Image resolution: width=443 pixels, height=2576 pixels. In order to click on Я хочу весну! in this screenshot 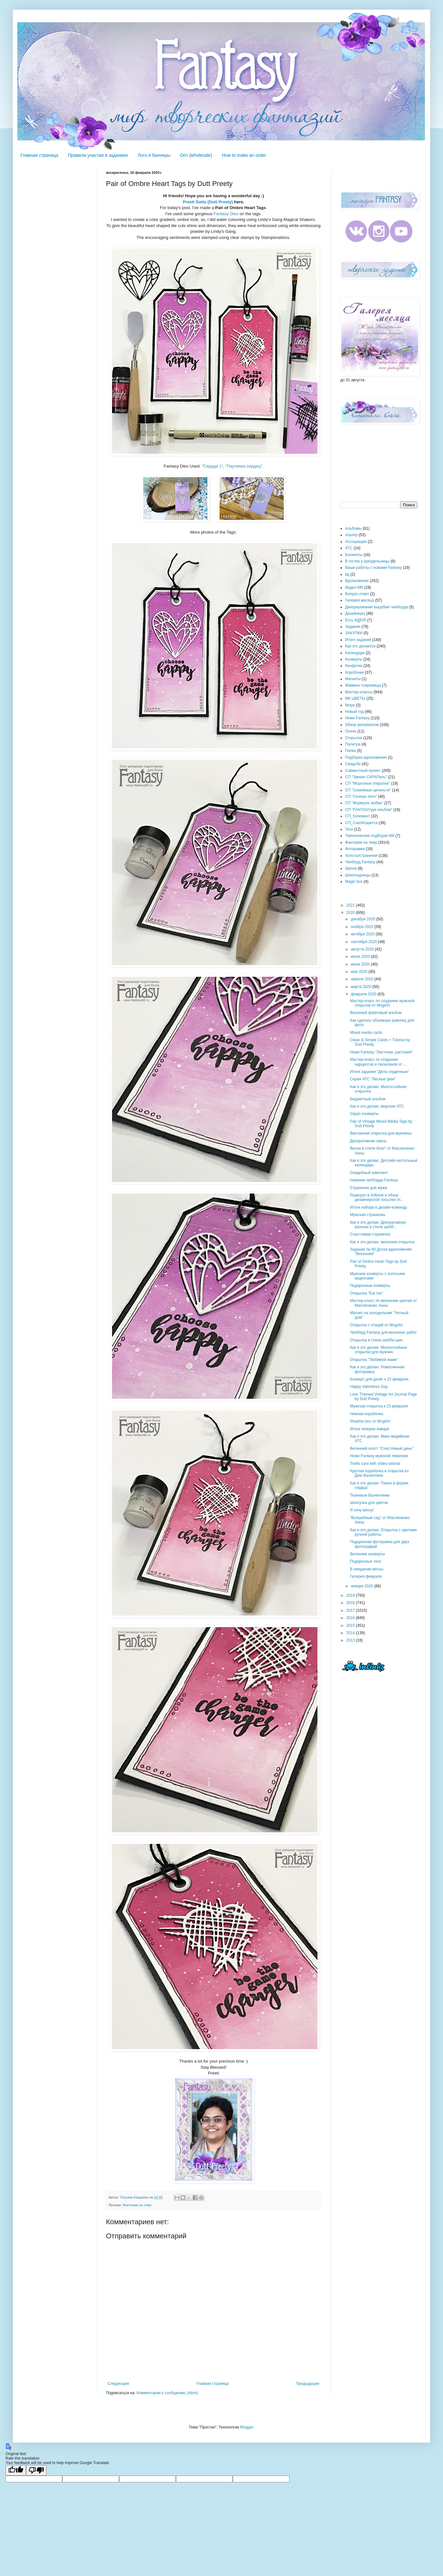, I will do `click(362, 1510)`.